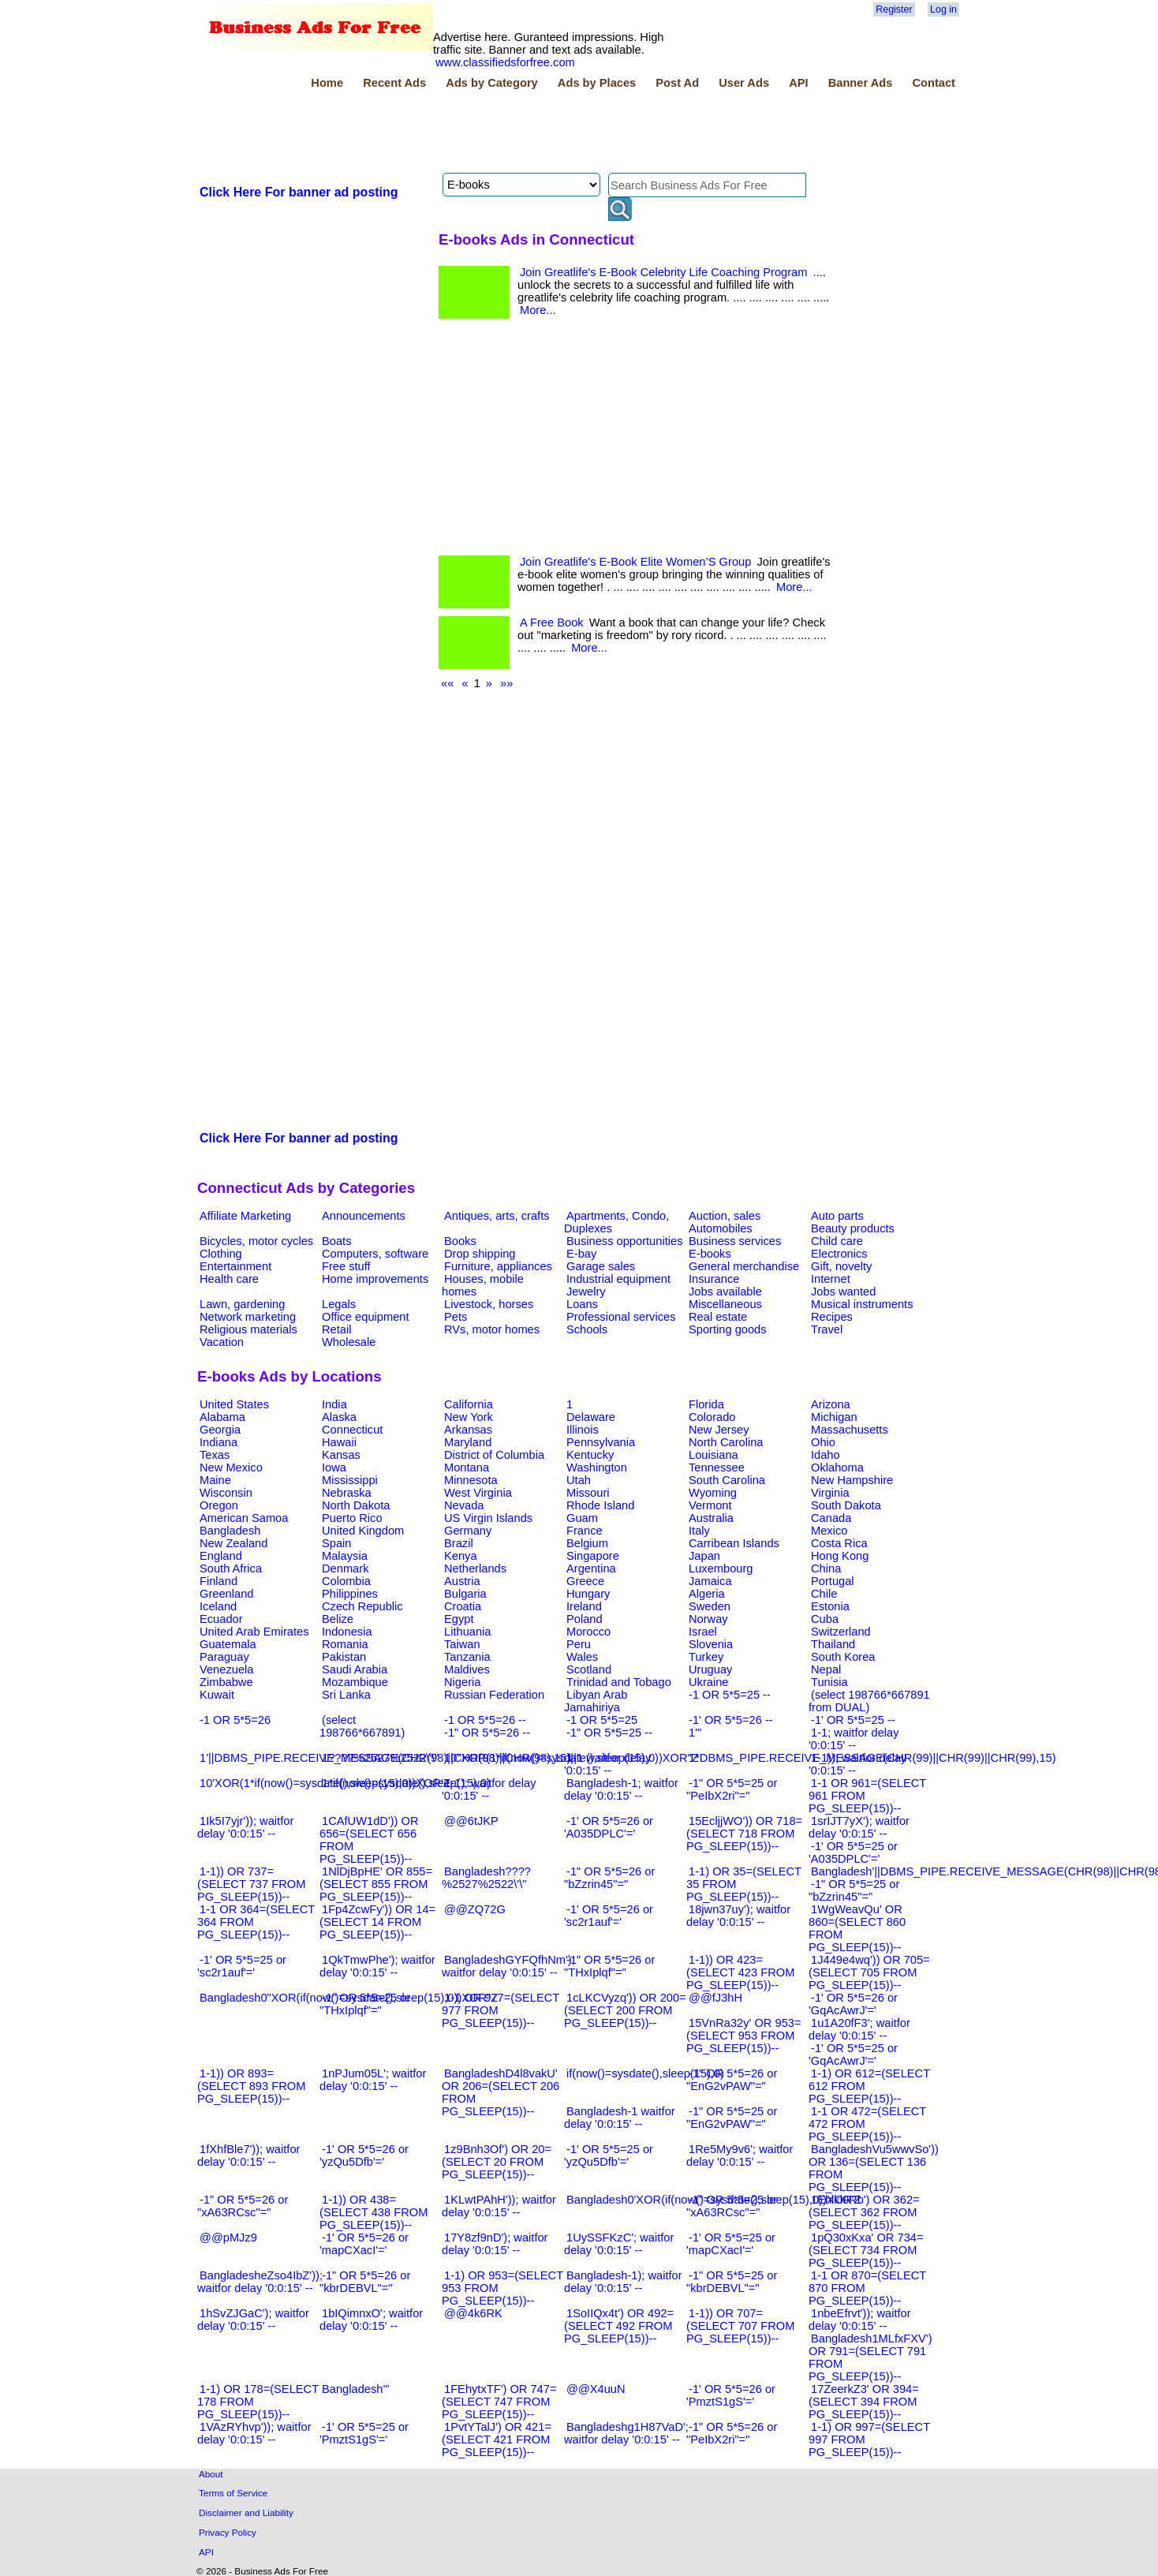 Image resolution: width=1158 pixels, height=2576 pixels. Describe the element at coordinates (222, 1342) in the screenshot. I see `Vacation` at that location.